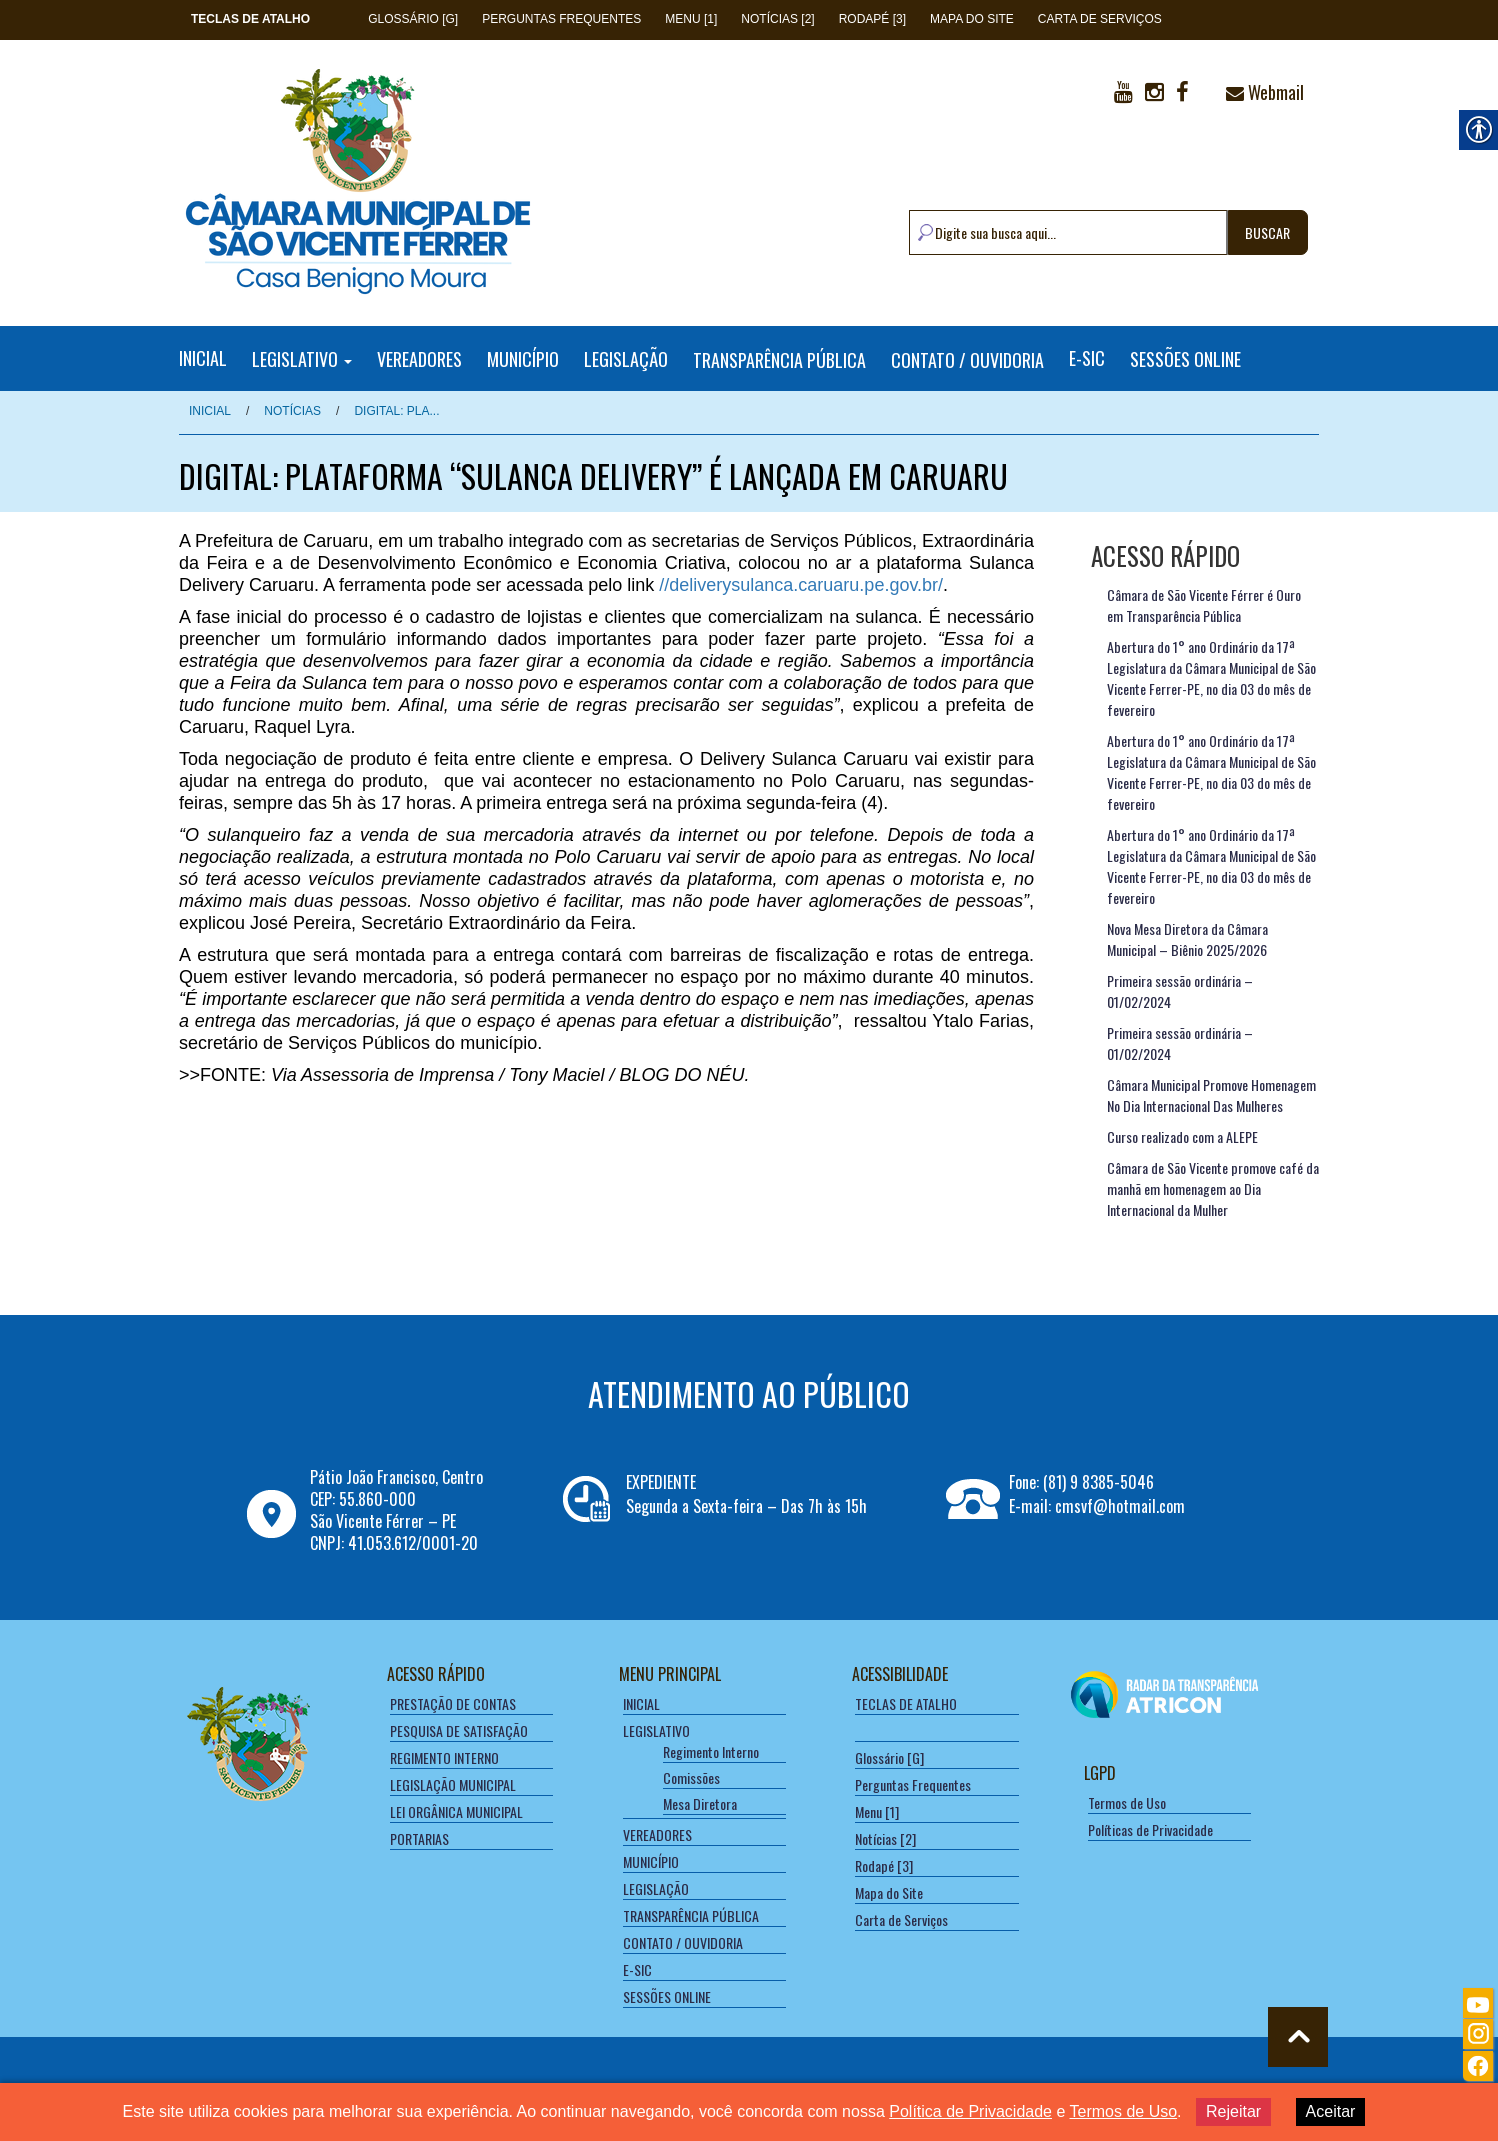 This screenshot has height=2141, width=1498. Describe the element at coordinates (777, 19) in the screenshot. I see `Notícias [2] [link]` at that location.